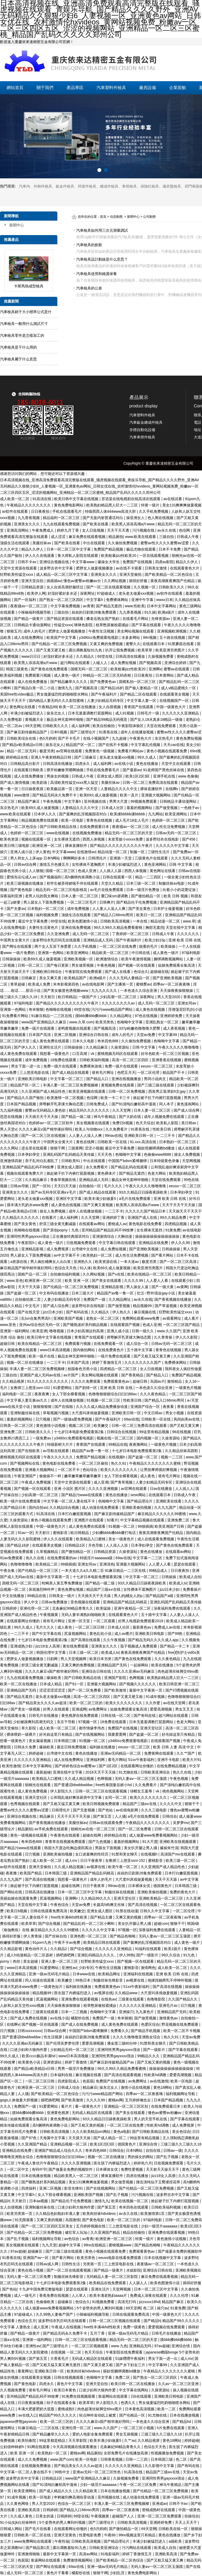 This screenshot has height=2576, width=202. Describe the element at coordinates (29, 1287) in the screenshot. I see `天天干天天舔` at that location.